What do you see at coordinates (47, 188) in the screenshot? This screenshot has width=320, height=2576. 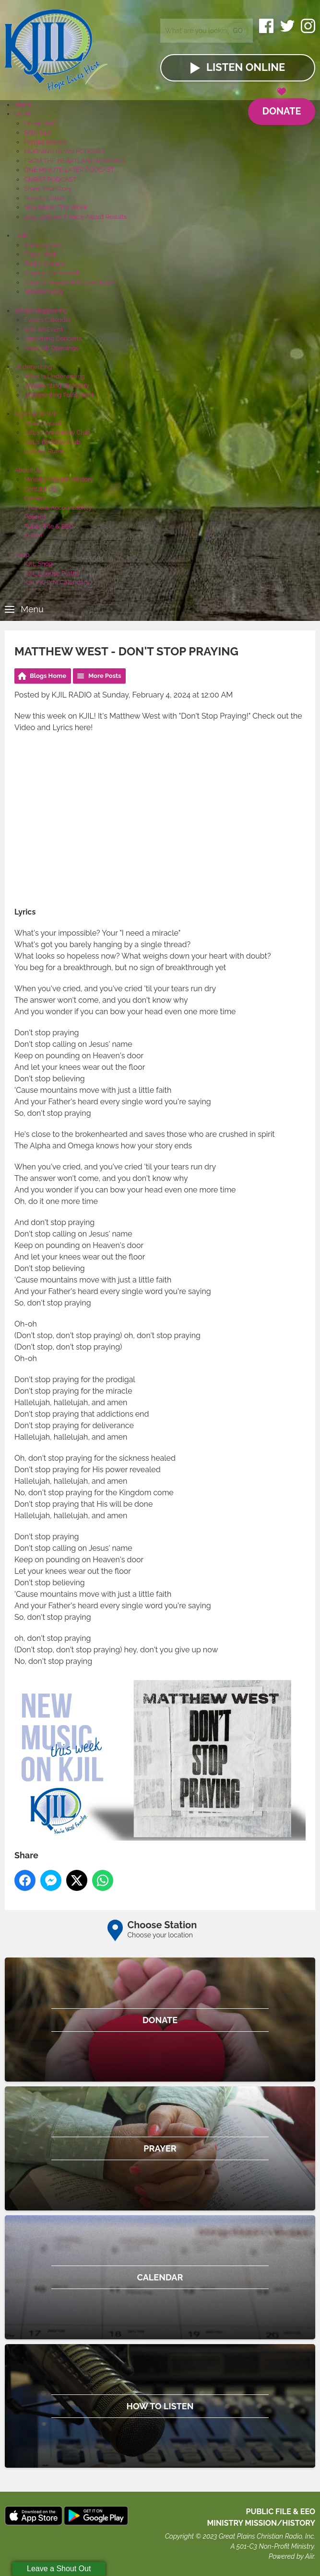 I see `Share Your Story` at bounding box center [47, 188].